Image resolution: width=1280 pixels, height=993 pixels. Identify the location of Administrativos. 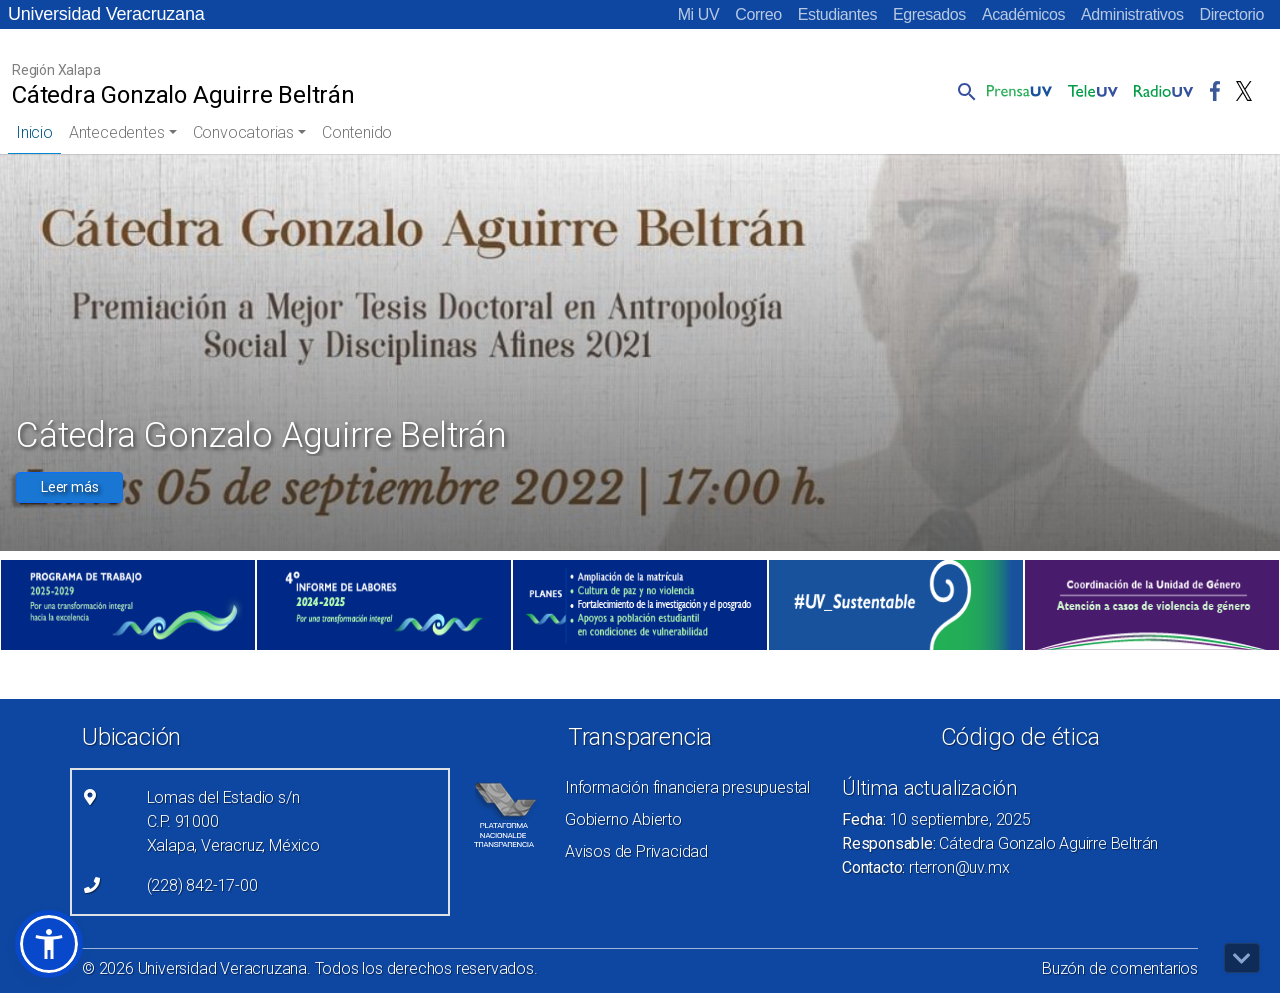
(1132, 14).